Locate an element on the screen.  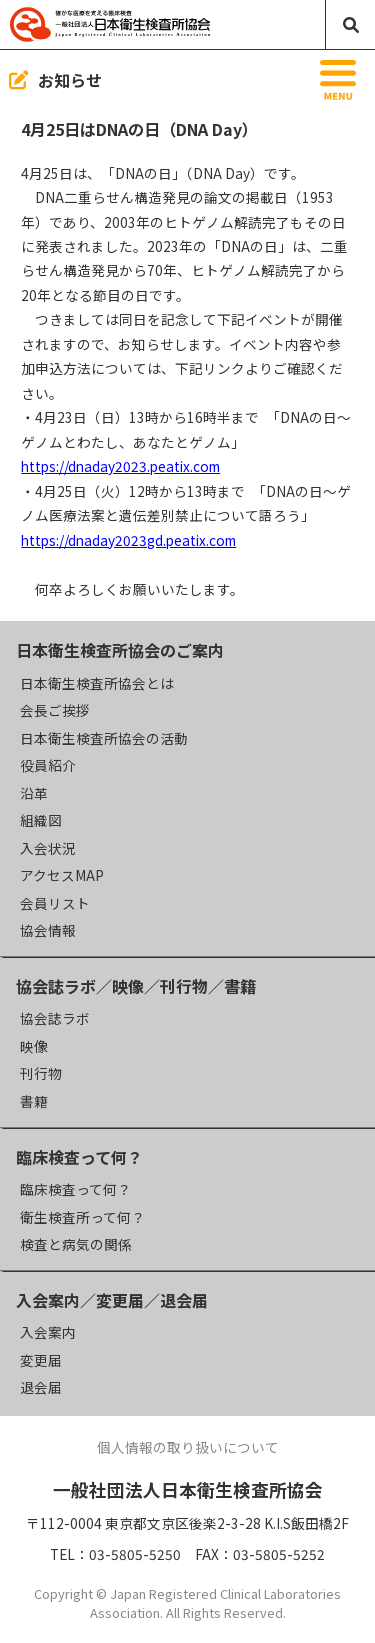
https://dnaday2023.peatix.com is located at coordinates (120, 466).